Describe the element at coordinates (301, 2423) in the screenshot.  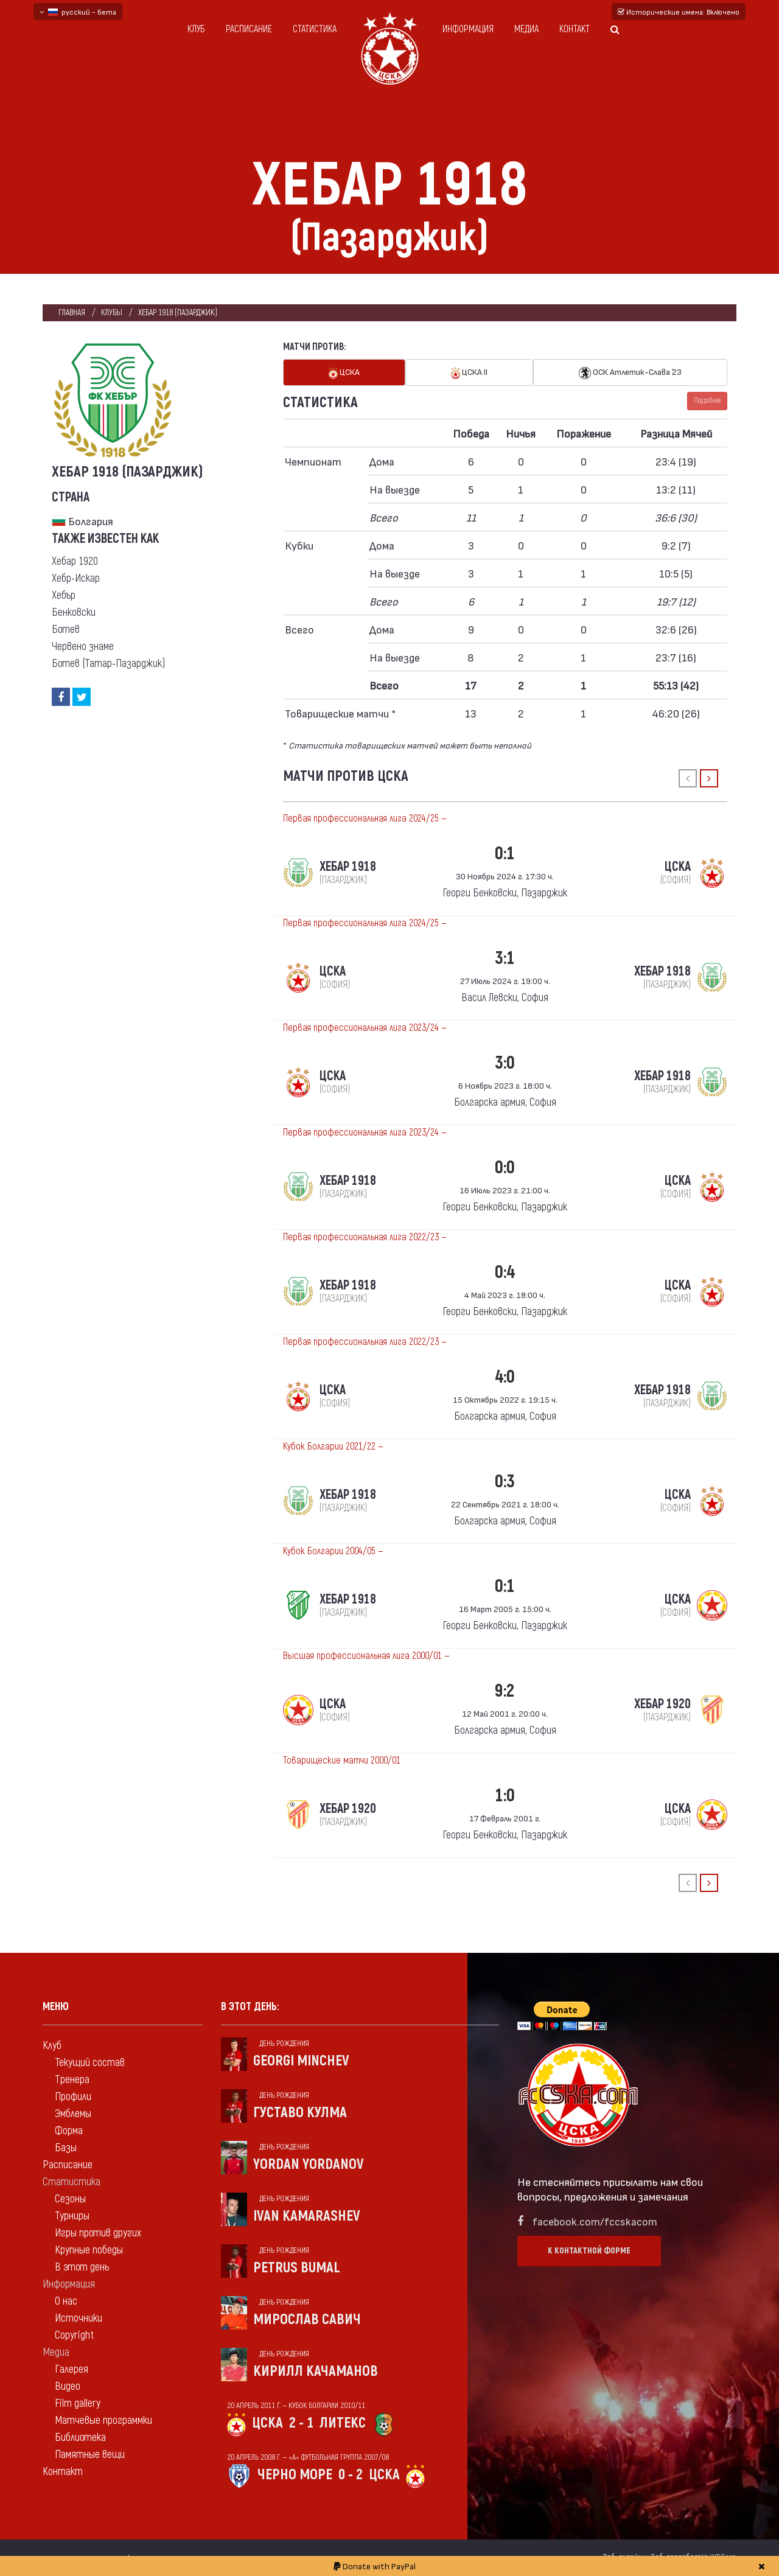
I see `2 - 1` at that location.